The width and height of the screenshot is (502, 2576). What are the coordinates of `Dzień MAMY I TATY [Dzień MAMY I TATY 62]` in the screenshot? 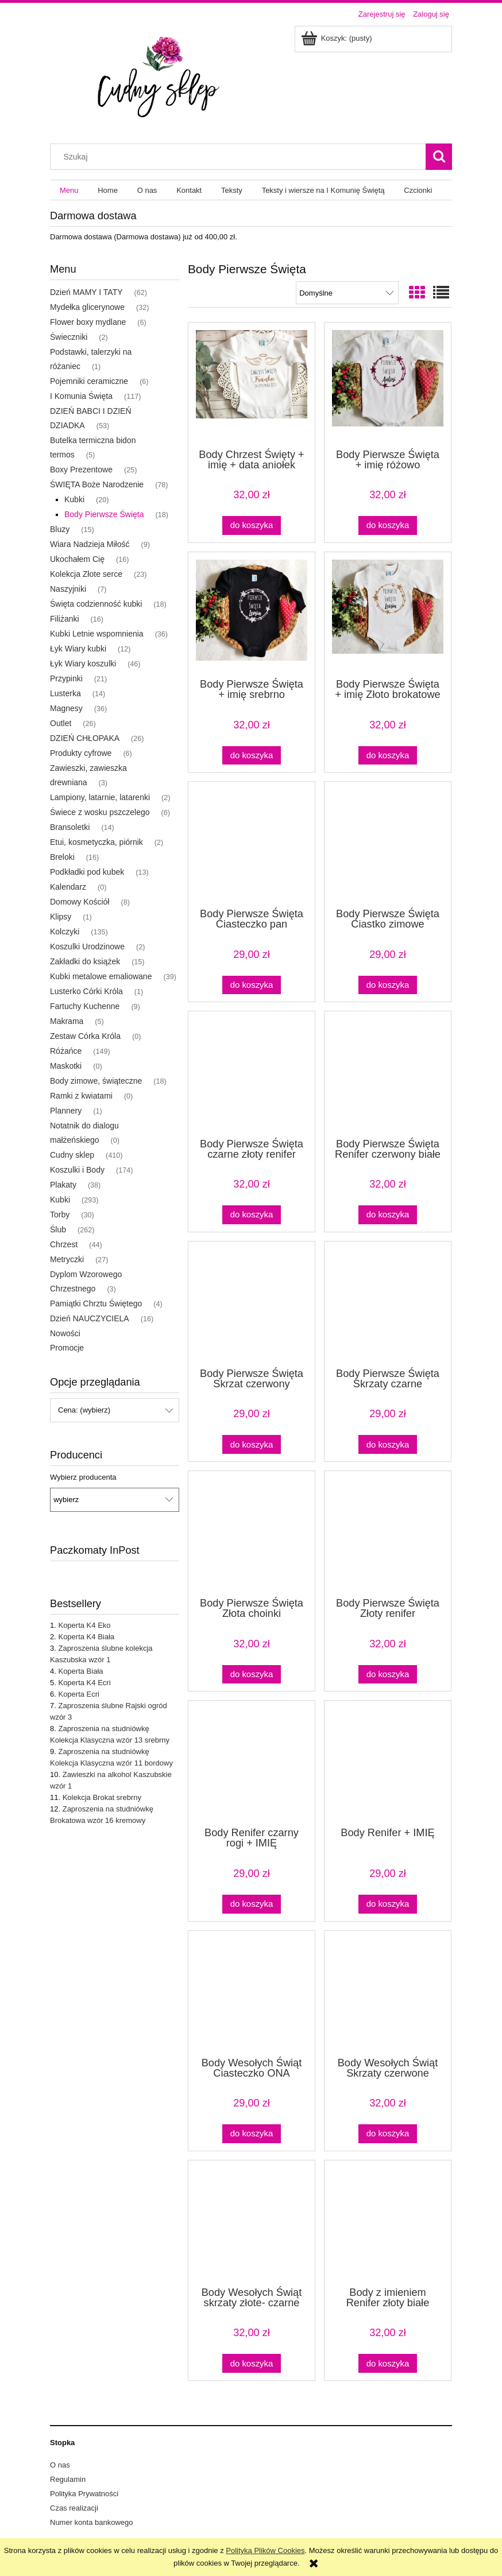 It's located at (86, 292).